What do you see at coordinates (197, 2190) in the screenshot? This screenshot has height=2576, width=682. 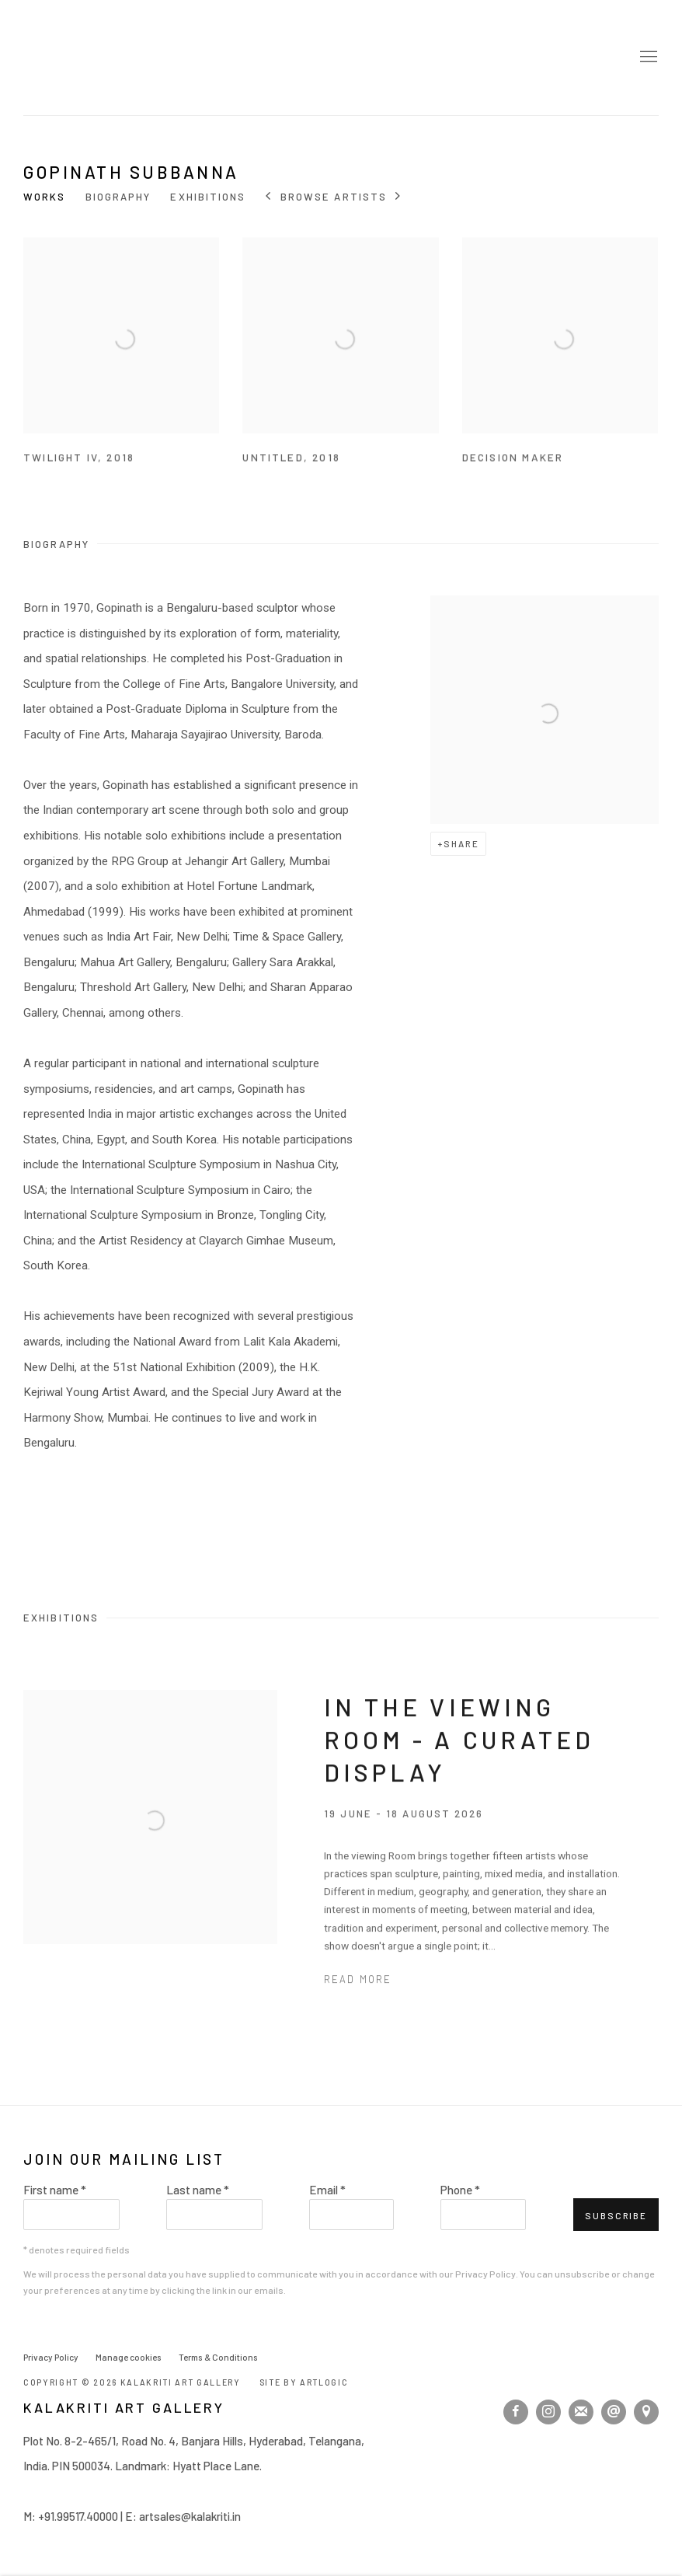 I see `Last name *` at bounding box center [197, 2190].